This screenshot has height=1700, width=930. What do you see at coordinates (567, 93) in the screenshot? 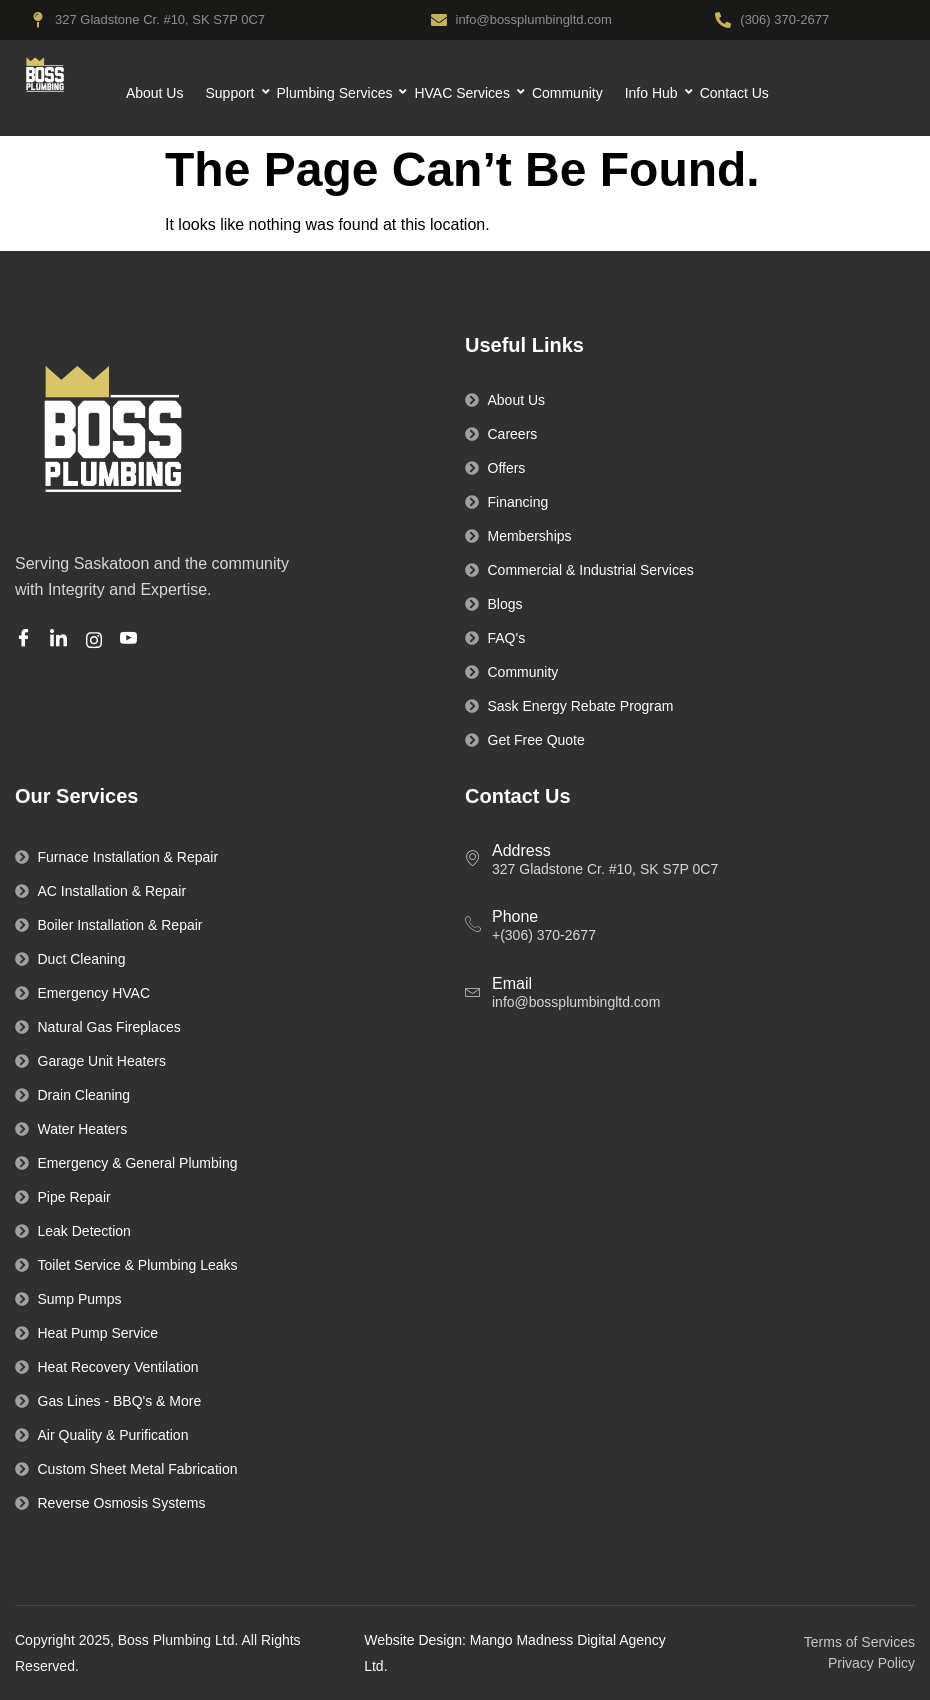
I see `Community` at bounding box center [567, 93].